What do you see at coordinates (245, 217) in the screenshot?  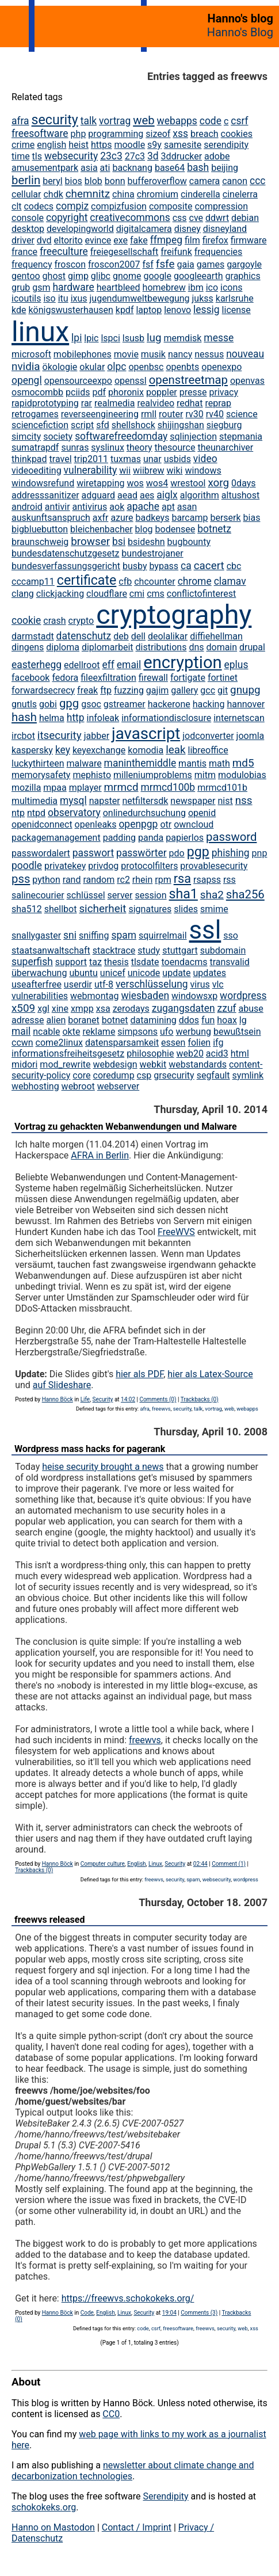 I see `debian` at bounding box center [245, 217].